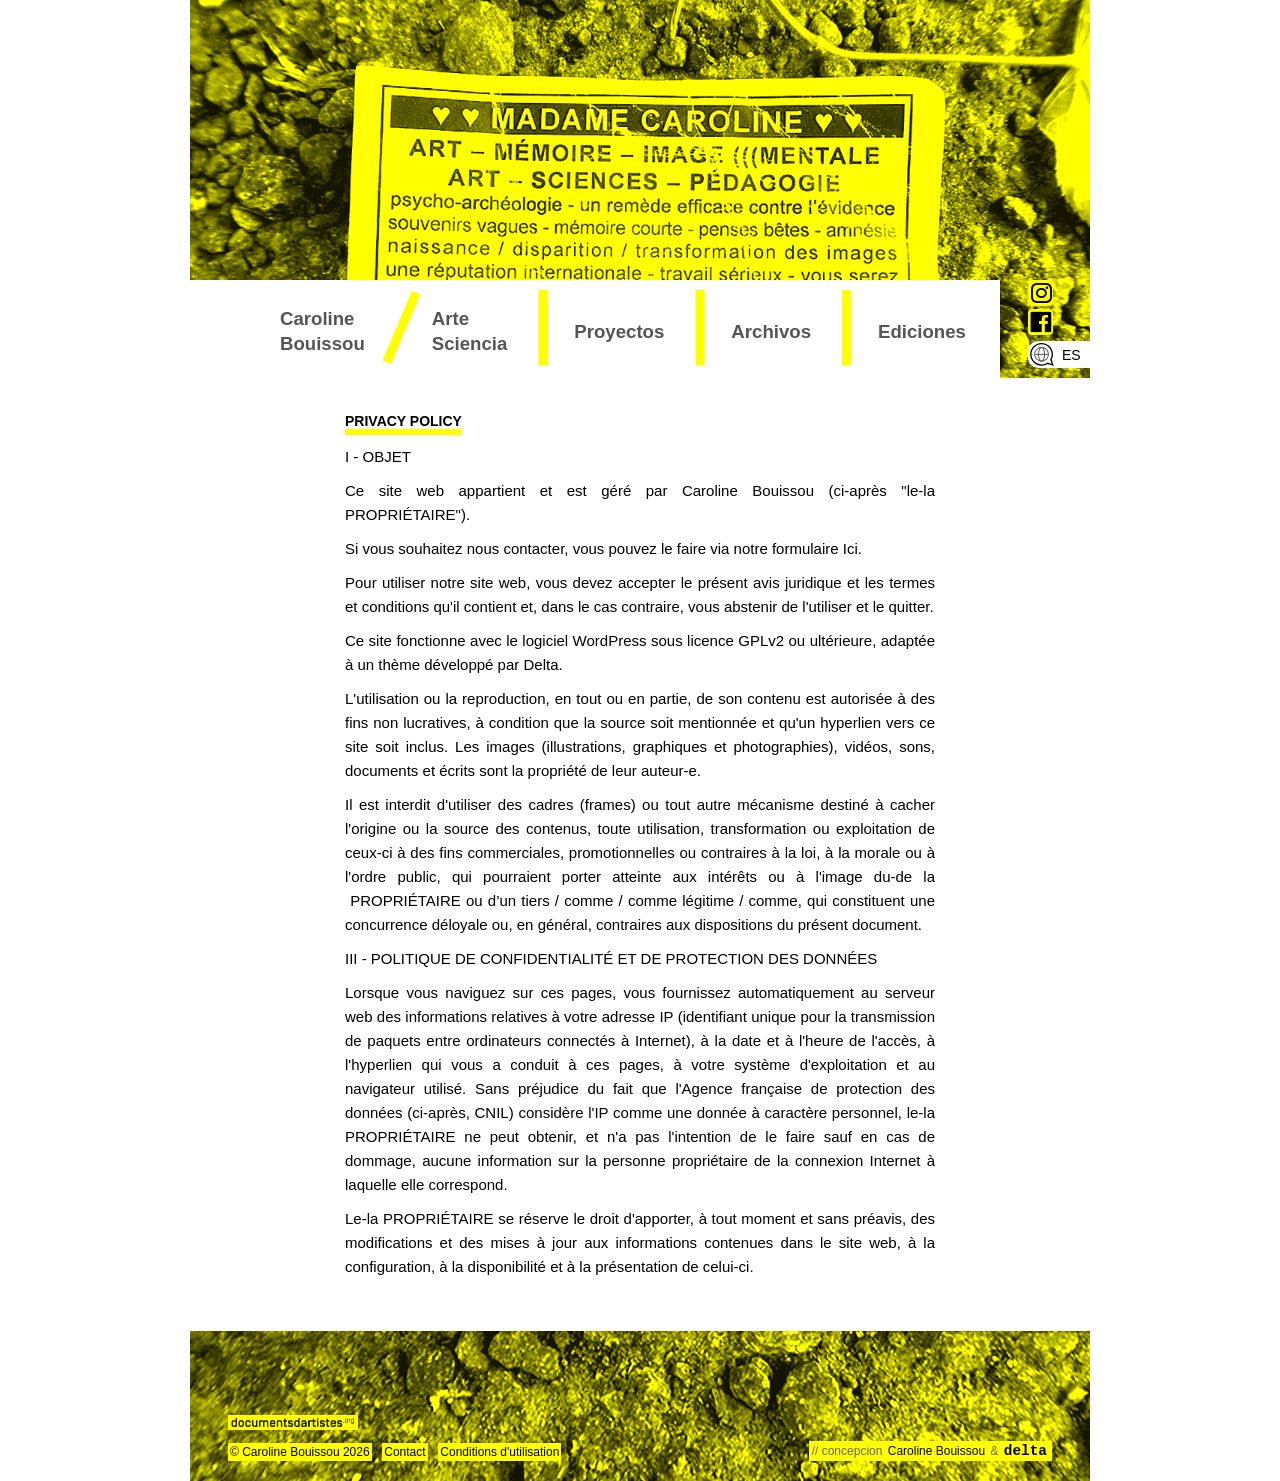 The width and height of the screenshot is (1280, 1481). Describe the element at coordinates (499, 1452) in the screenshot. I see `Conditions d'utilisation` at that location.